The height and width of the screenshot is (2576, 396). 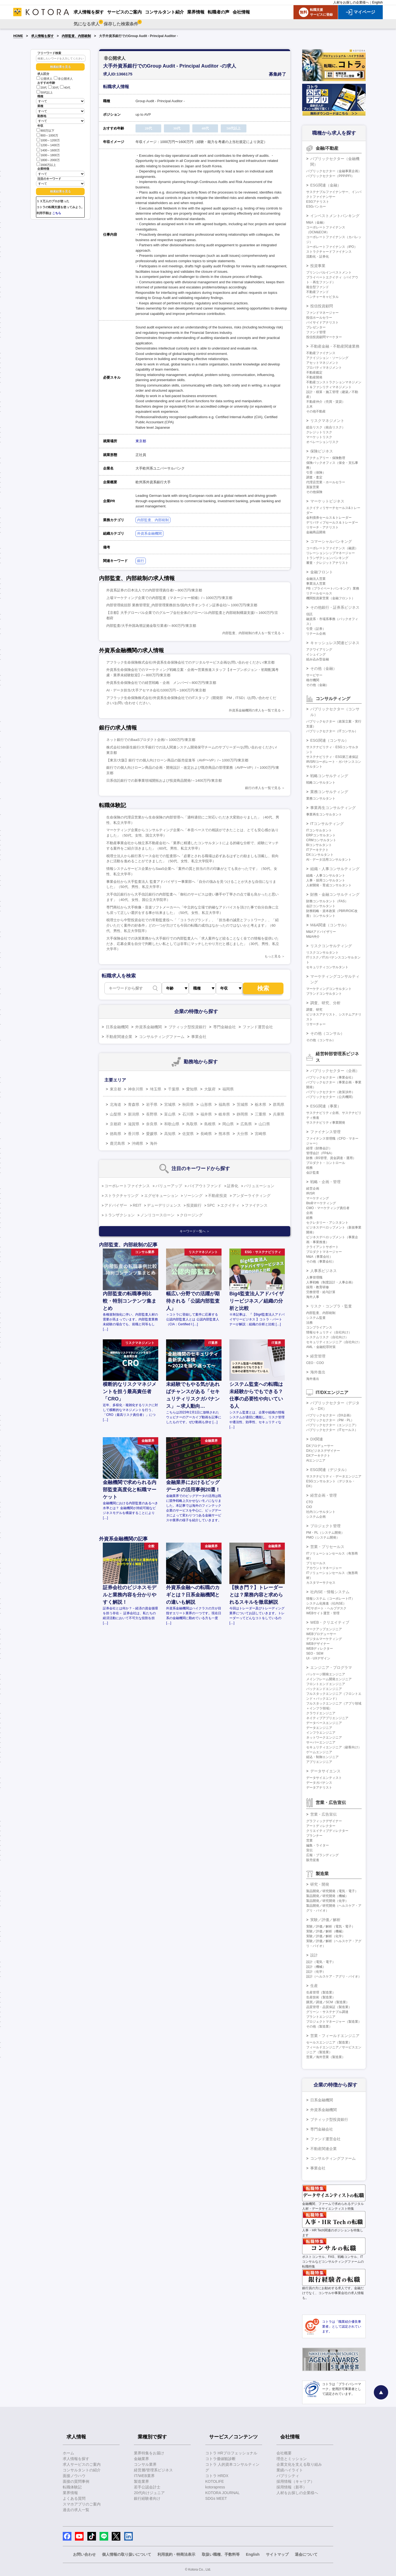 What do you see at coordinates (44, 78) in the screenshot?
I see `公開求人` at bounding box center [44, 78].